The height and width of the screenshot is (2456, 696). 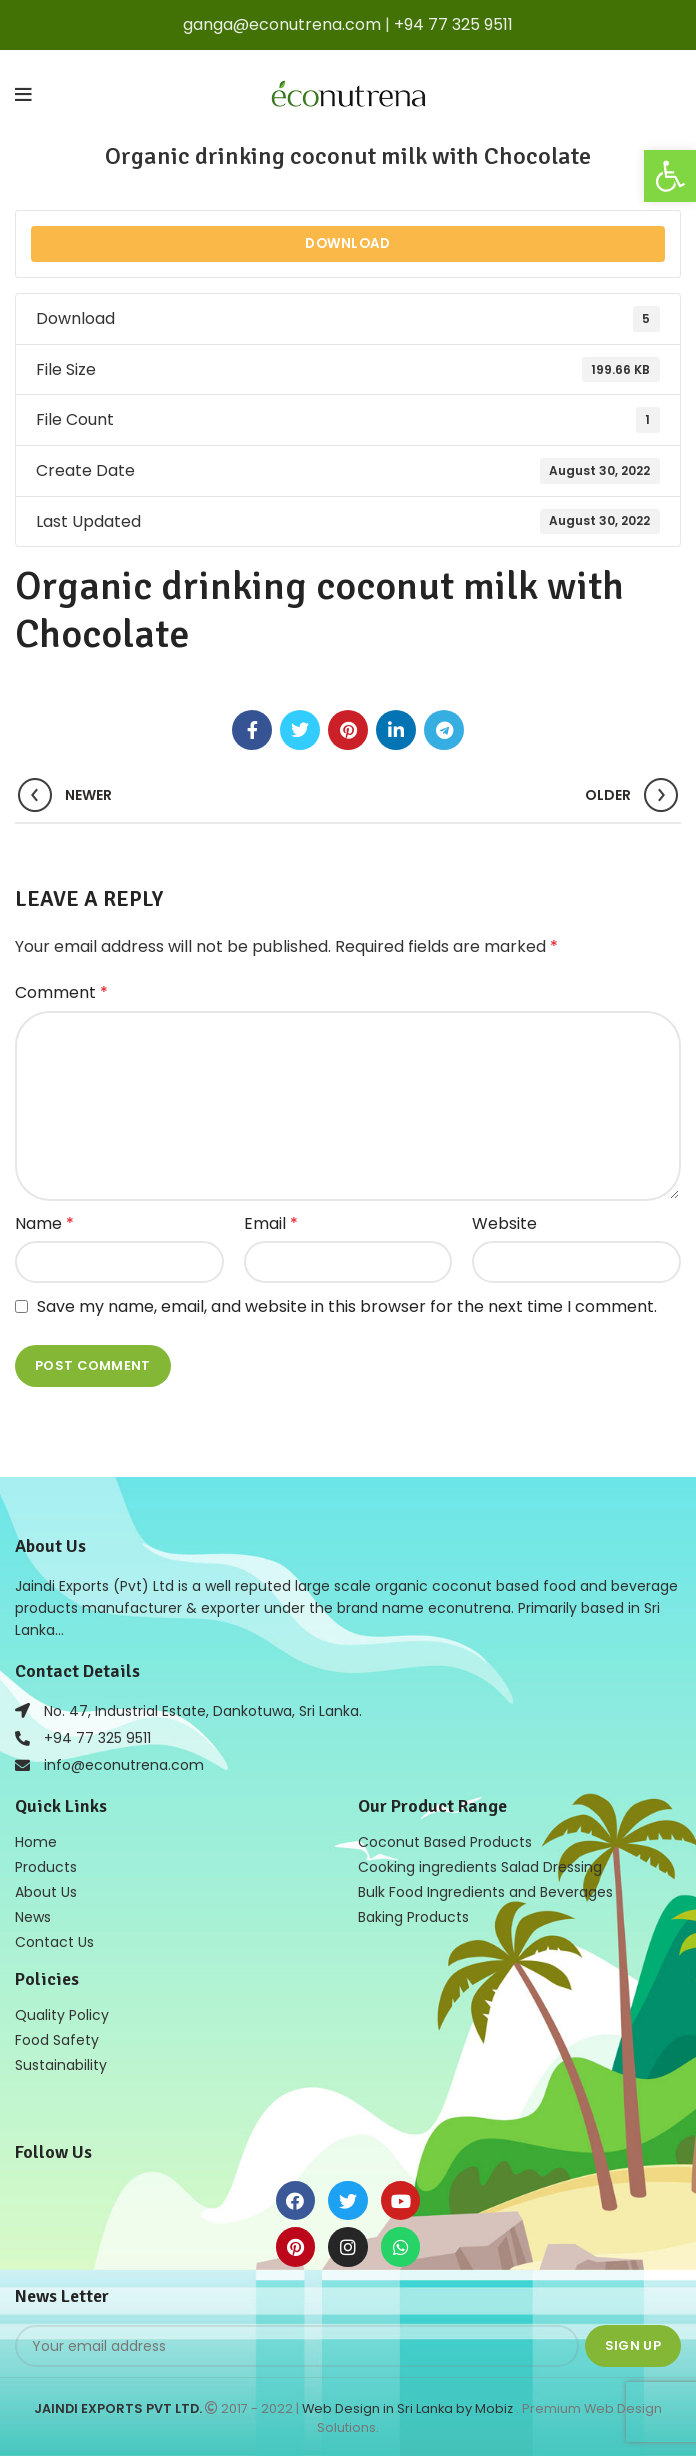 I want to click on Home, so click(x=36, y=1842).